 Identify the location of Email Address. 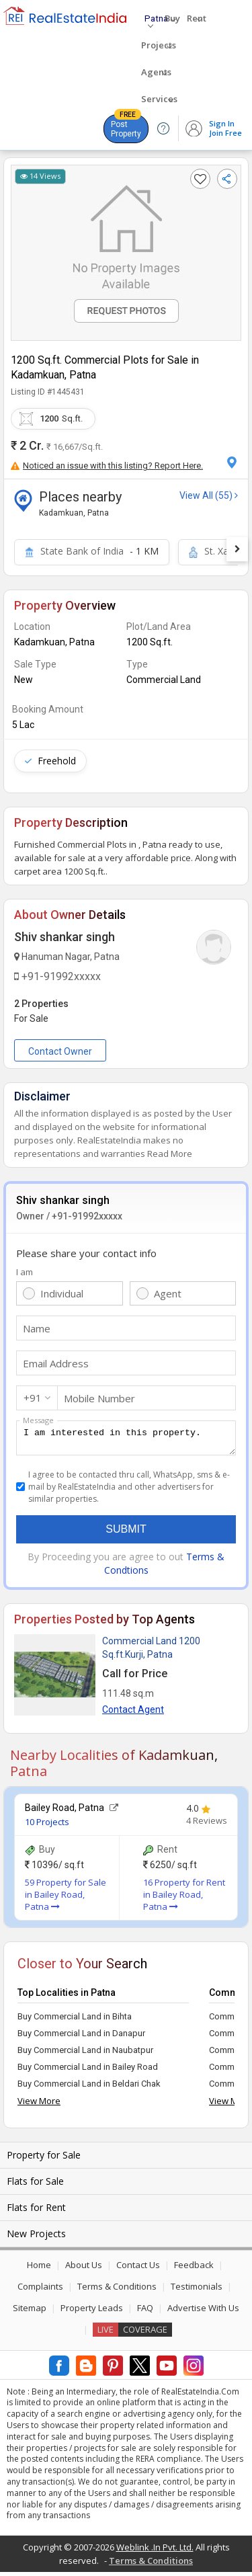
(56, 1363).